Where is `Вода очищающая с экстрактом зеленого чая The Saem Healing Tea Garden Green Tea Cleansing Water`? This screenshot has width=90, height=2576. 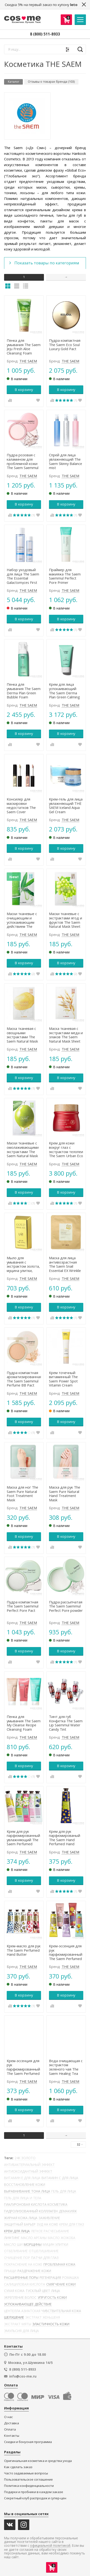 Вода очищающая с экстрактом зеленого чая The Saem Healing Tea Garden Green Tea Cleansing Water is located at coordinates (66, 2067).